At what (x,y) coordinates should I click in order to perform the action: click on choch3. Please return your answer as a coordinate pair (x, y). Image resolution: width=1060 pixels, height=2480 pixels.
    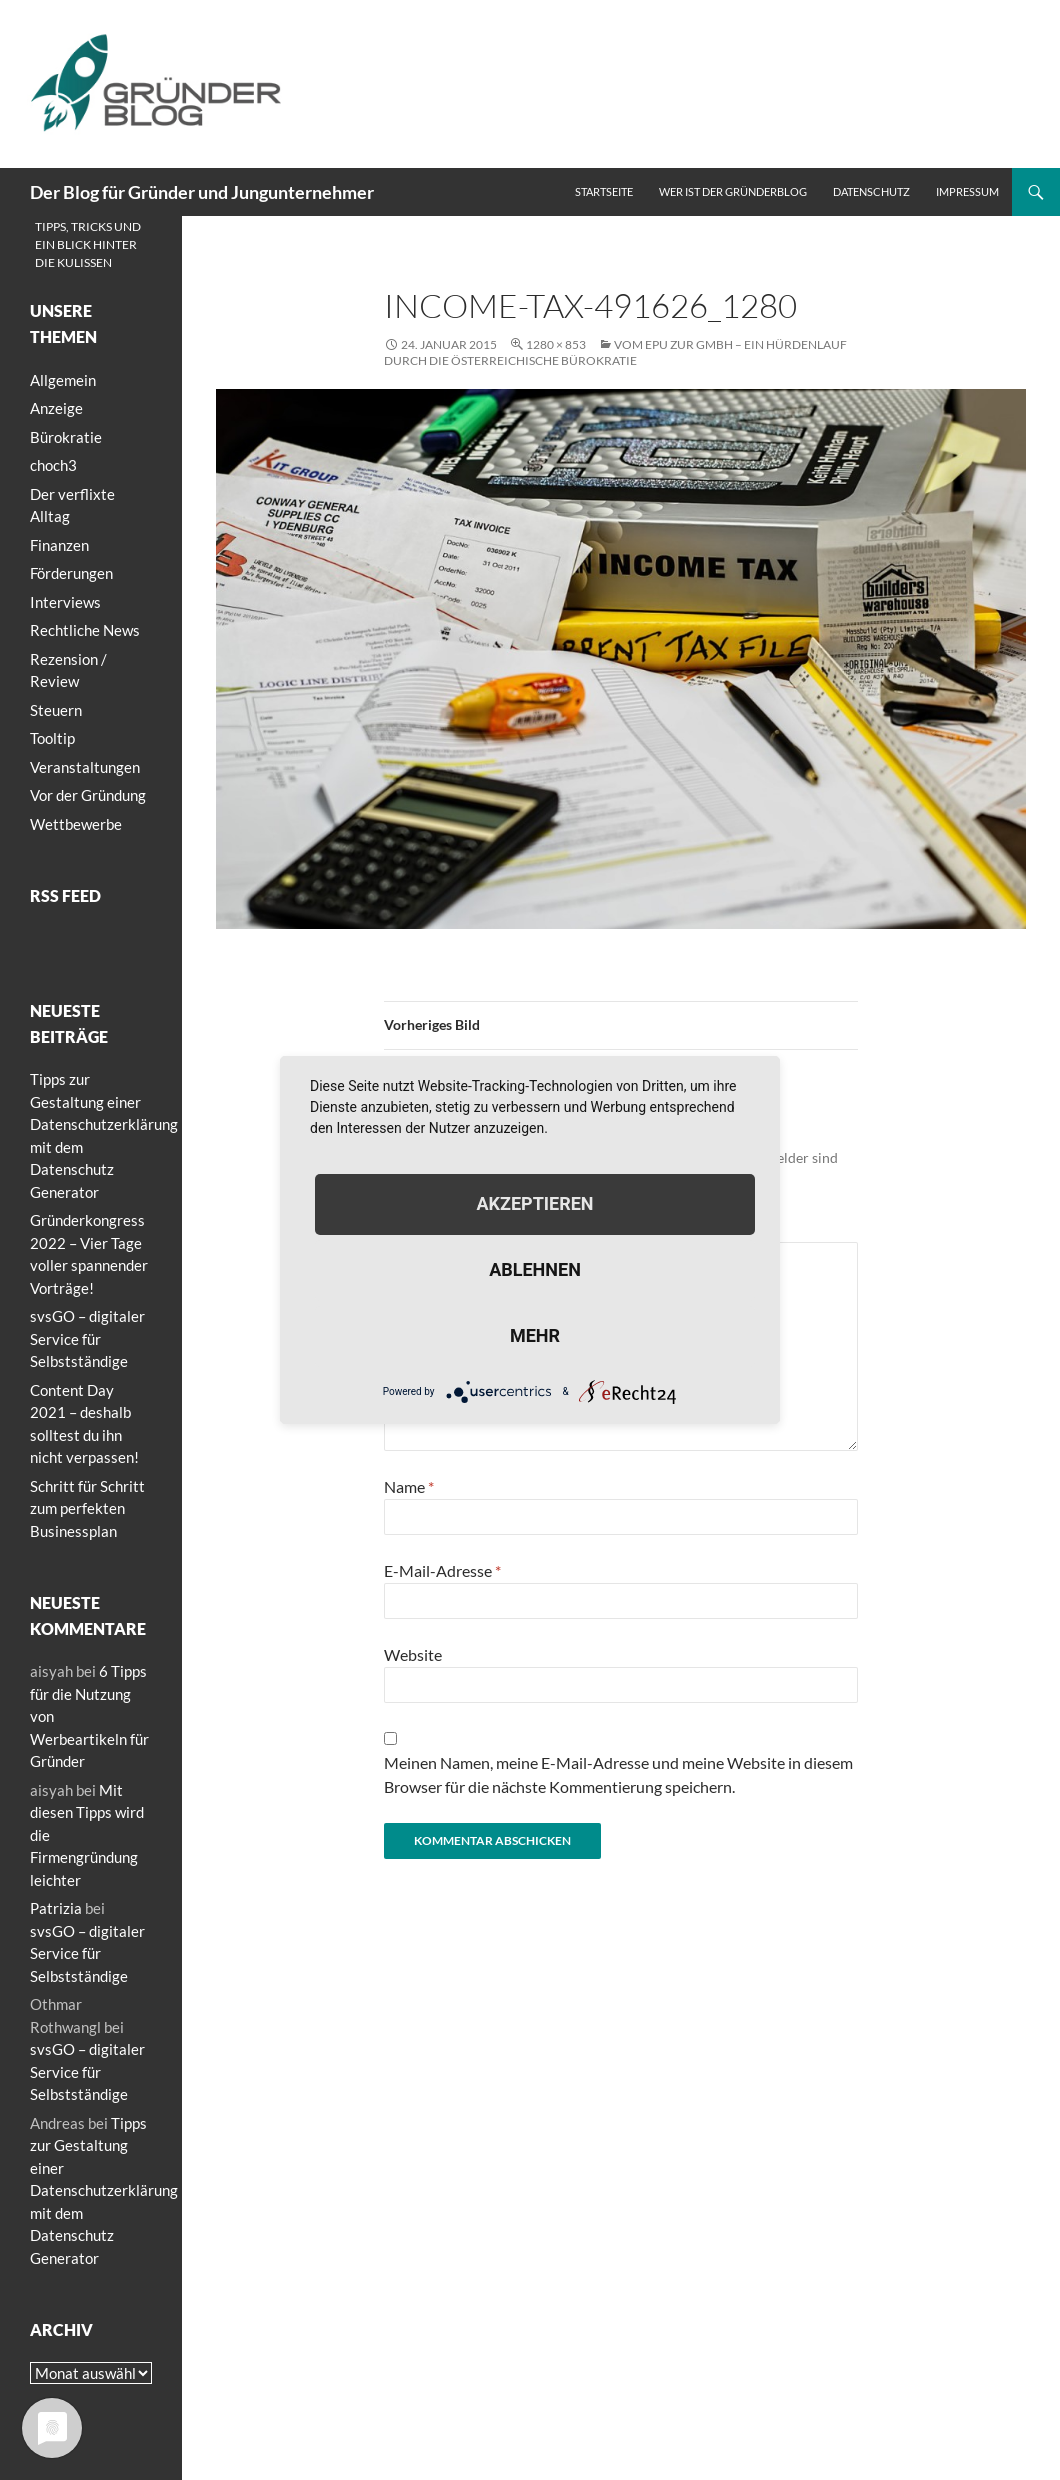
    Looking at the image, I should click on (53, 465).